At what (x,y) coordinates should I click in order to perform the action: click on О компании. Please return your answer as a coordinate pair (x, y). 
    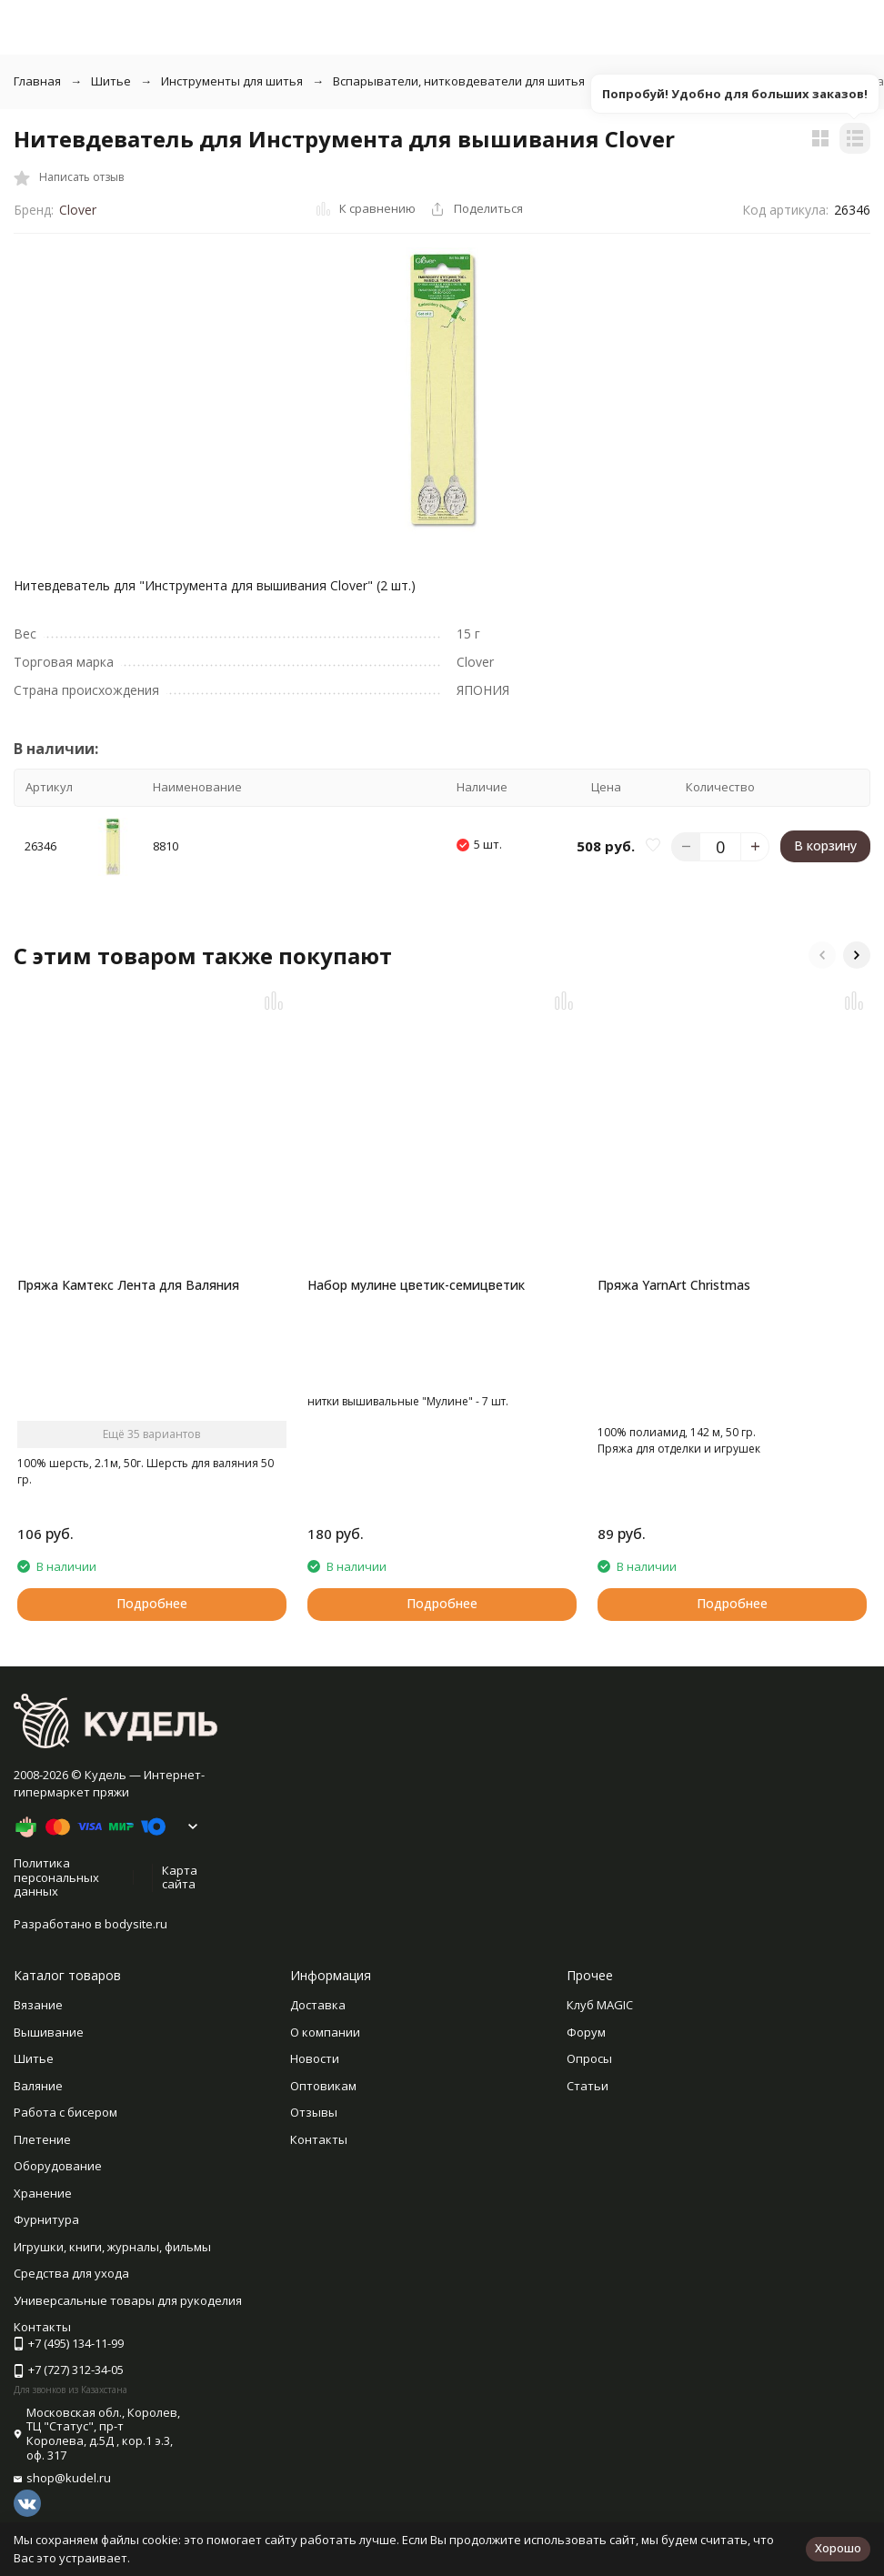
    Looking at the image, I should click on (325, 2064).